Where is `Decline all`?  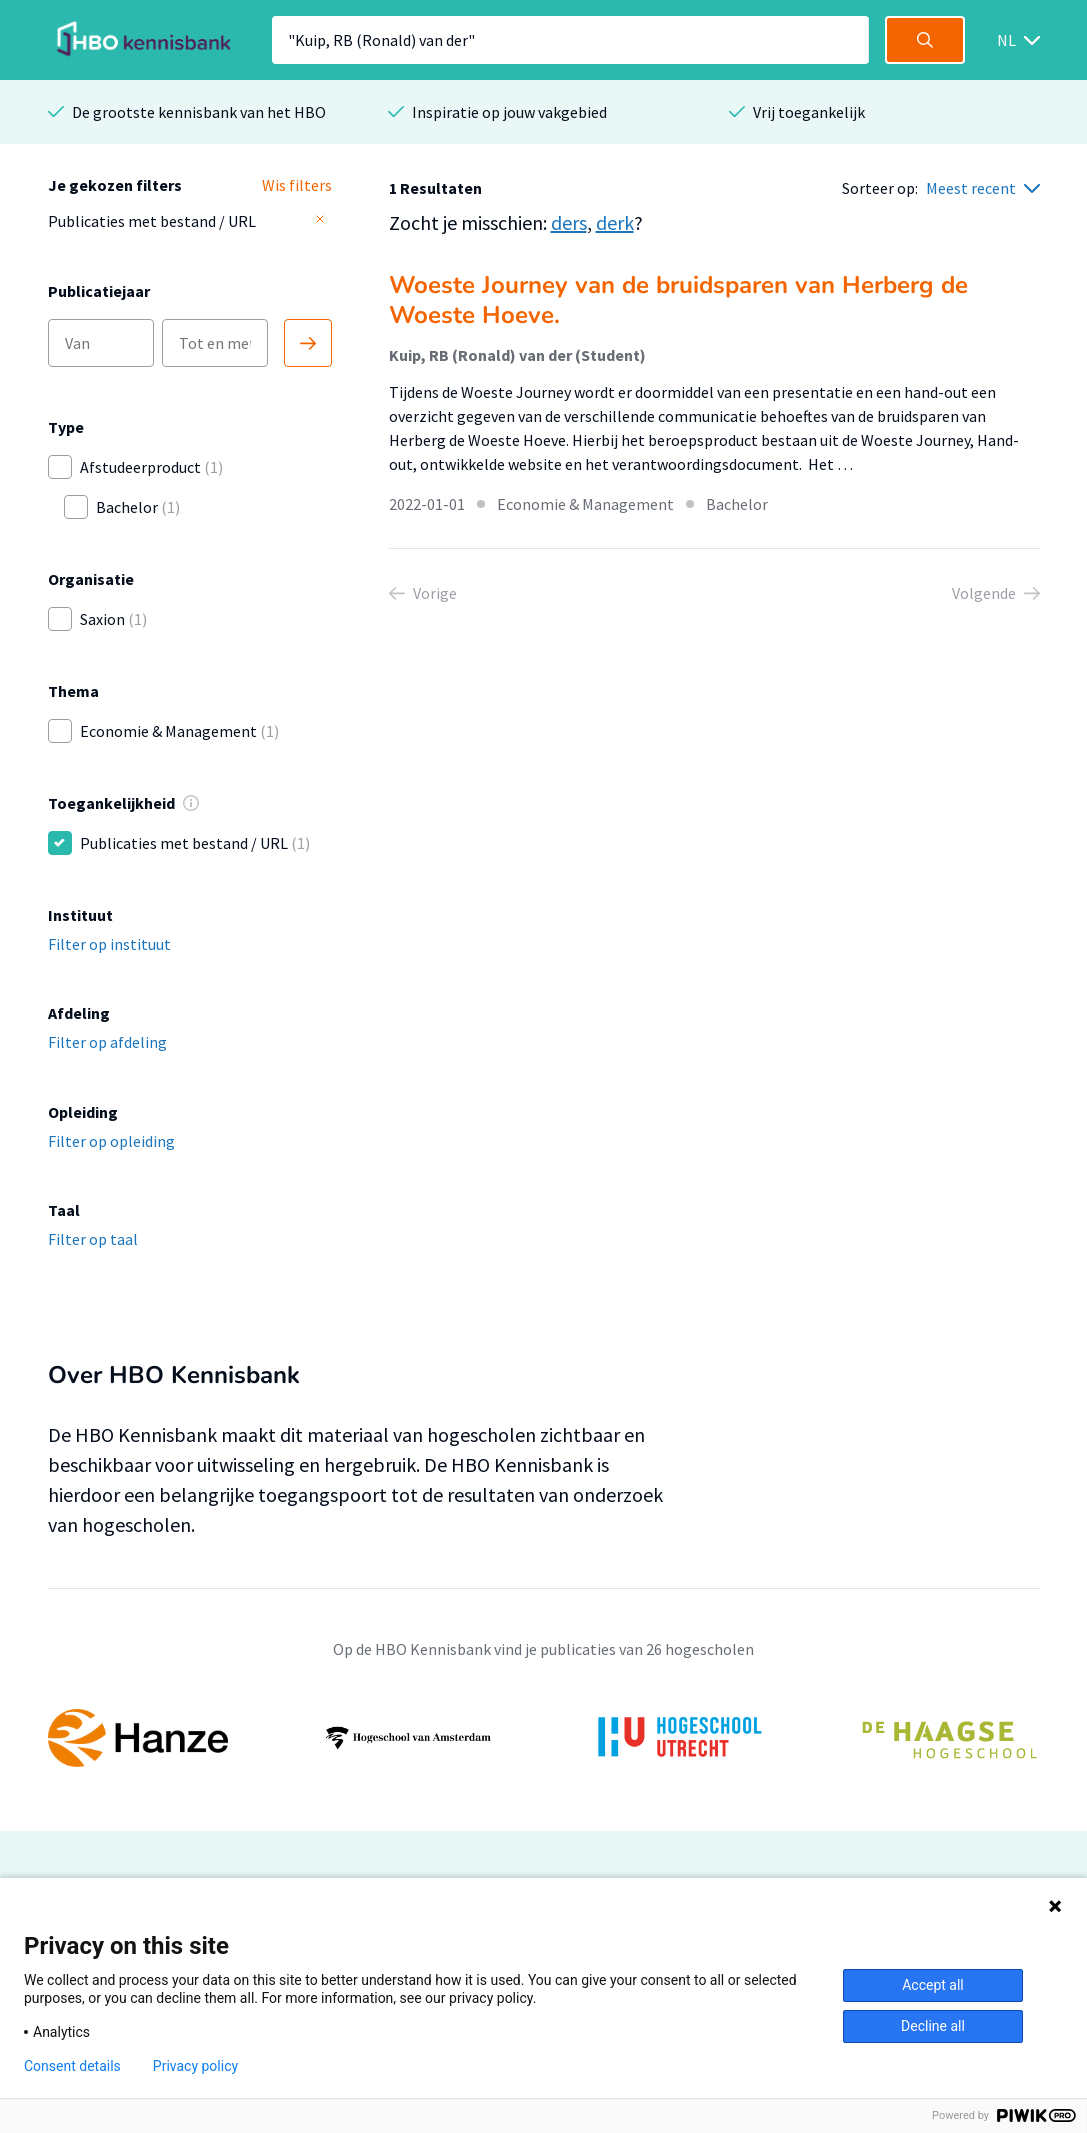
Decline all is located at coordinates (933, 2026).